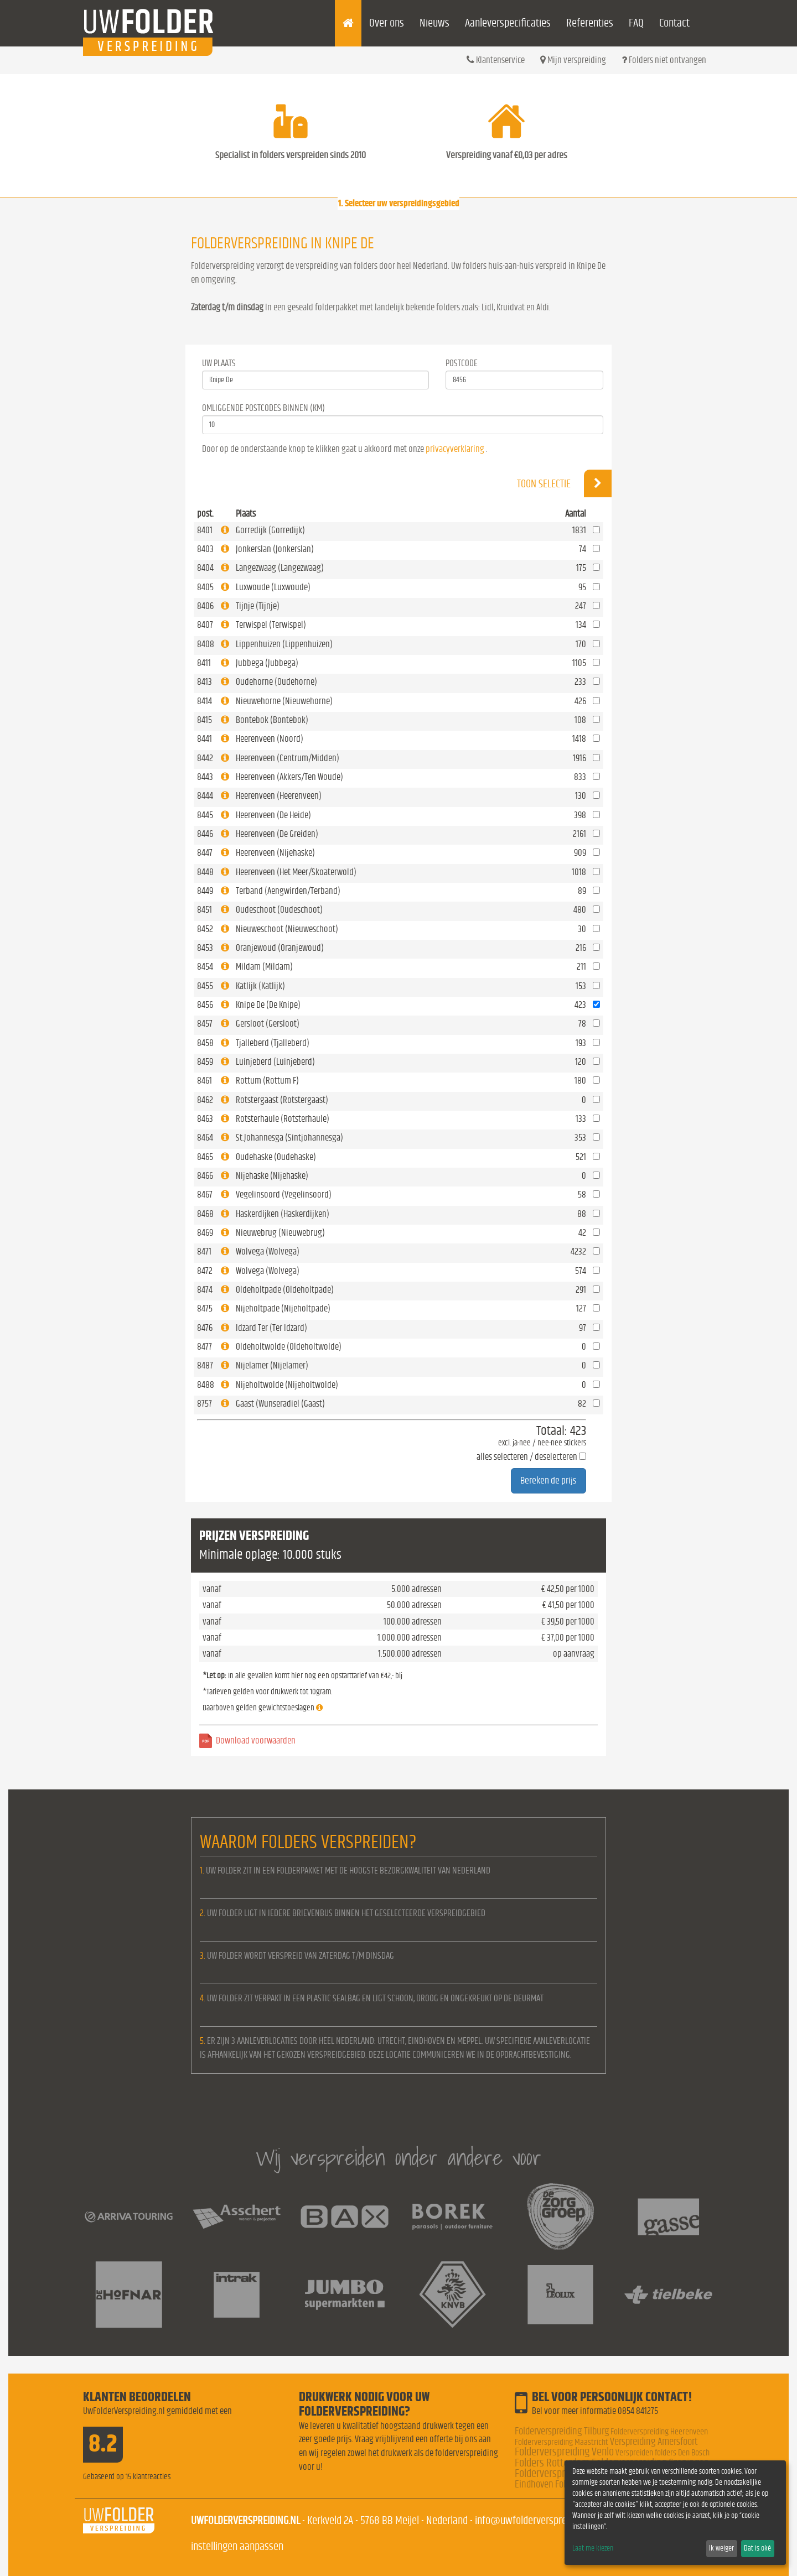  What do you see at coordinates (434, 23) in the screenshot?
I see `Nieuws` at bounding box center [434, 23].